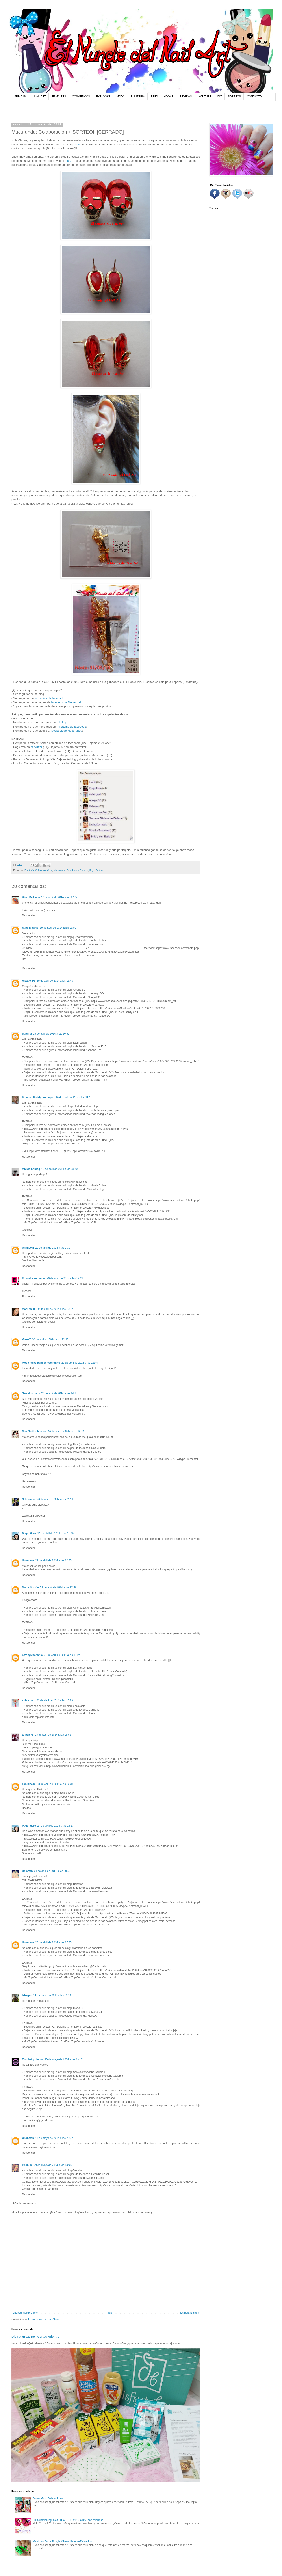  What do you see at coordinates (31, 897) in the screenshot?
I see `Uñas De Hada` at bounding box center [31, 897].